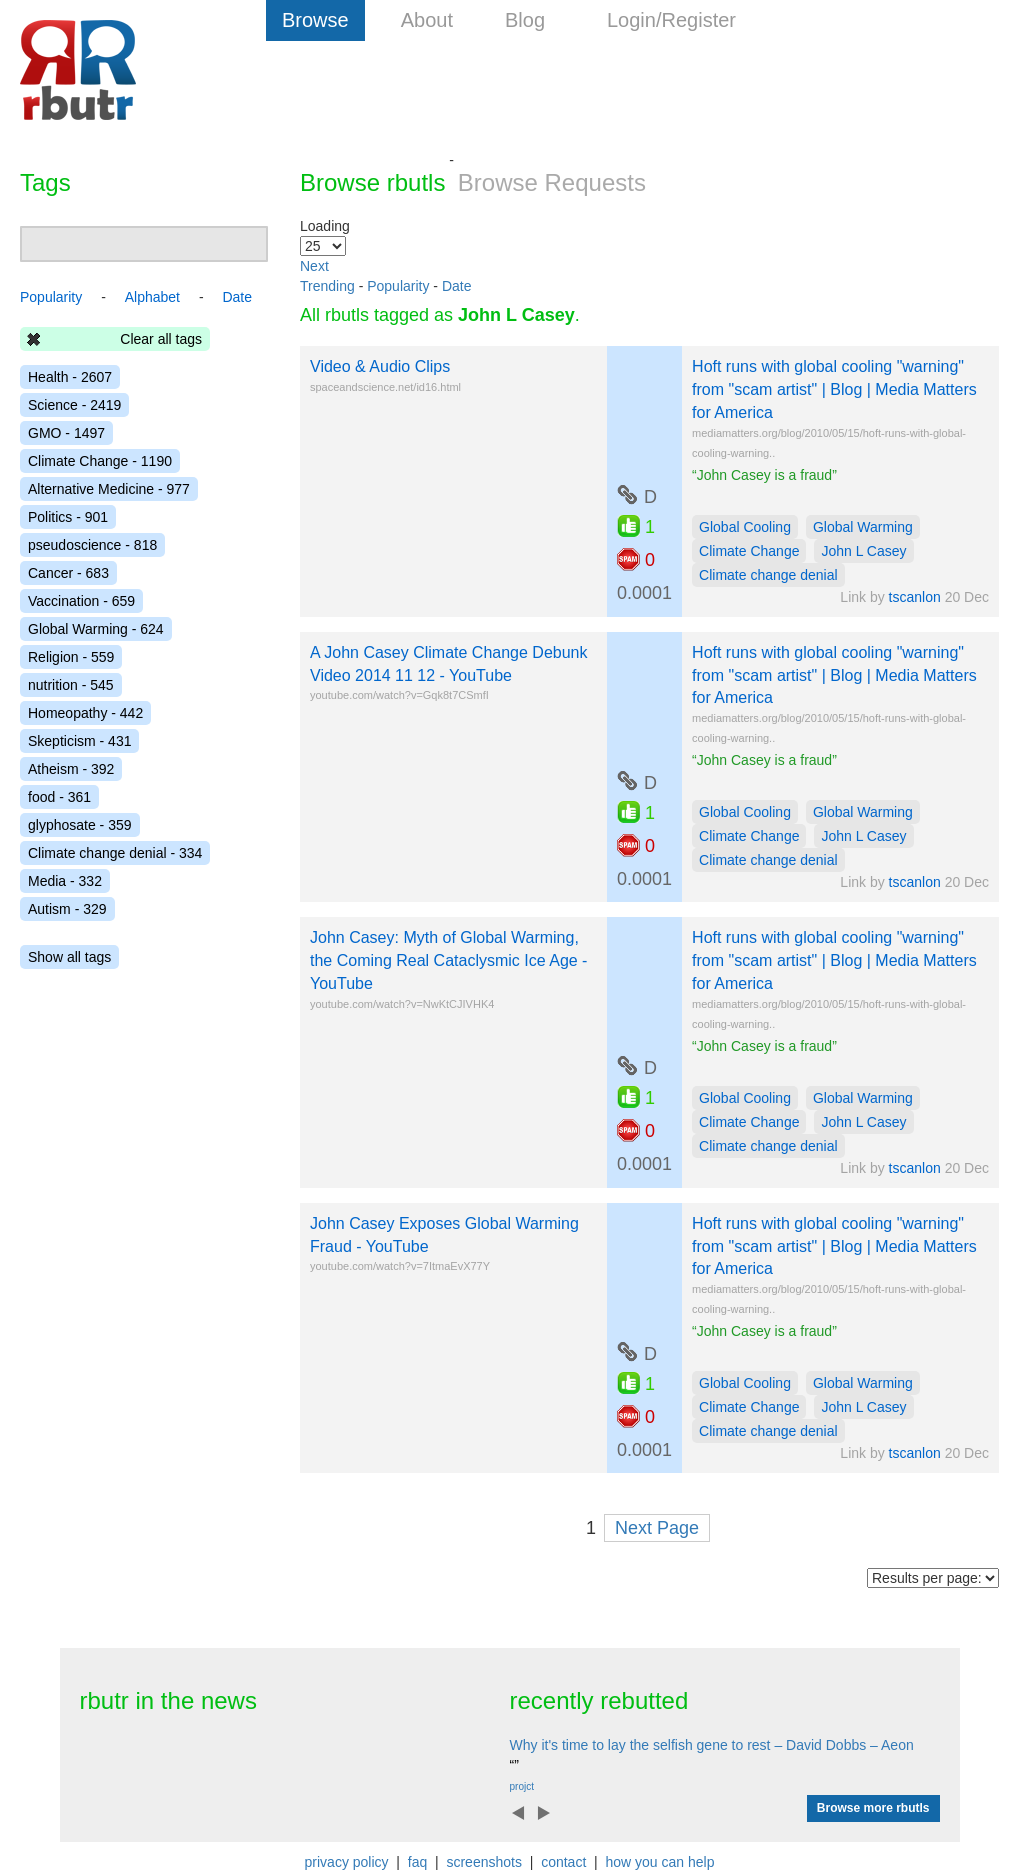  What do you see at coordinates (863, 551) in the screenshot?
I see `John L Casey` at bounding box center [863, 551].